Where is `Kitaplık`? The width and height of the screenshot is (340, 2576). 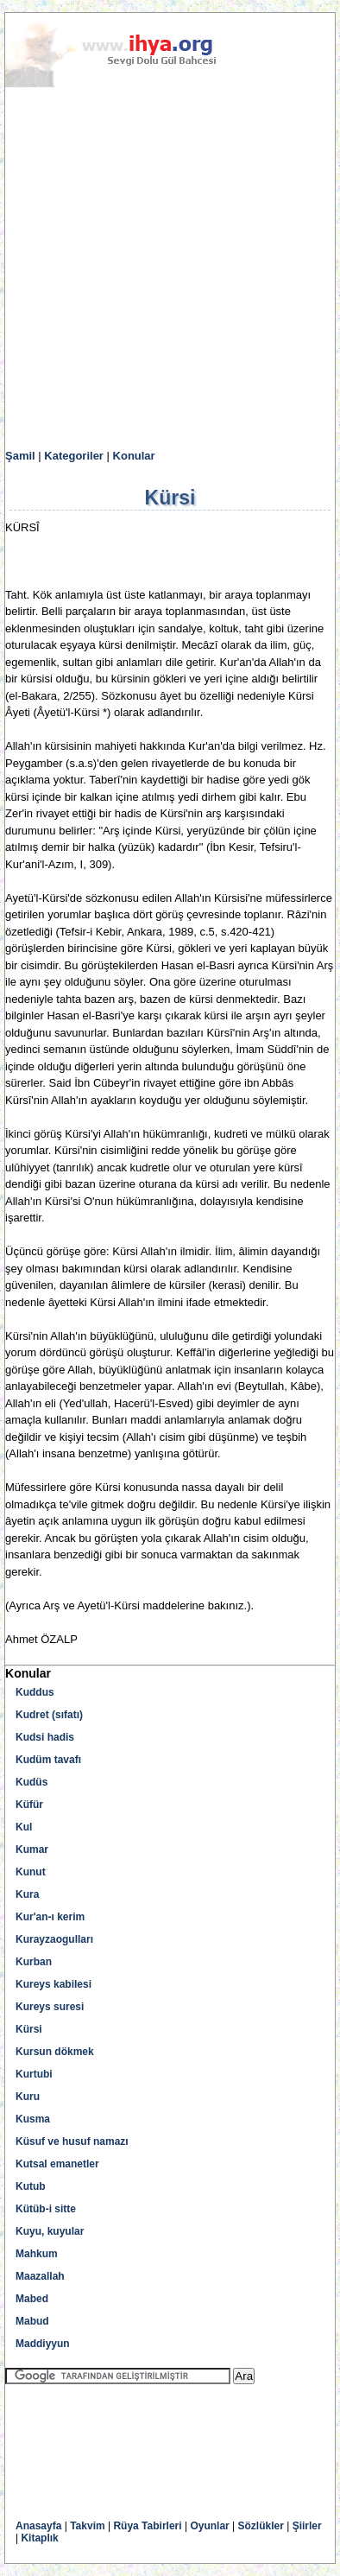 Kitaplık is located at coordinates (39, 2538).